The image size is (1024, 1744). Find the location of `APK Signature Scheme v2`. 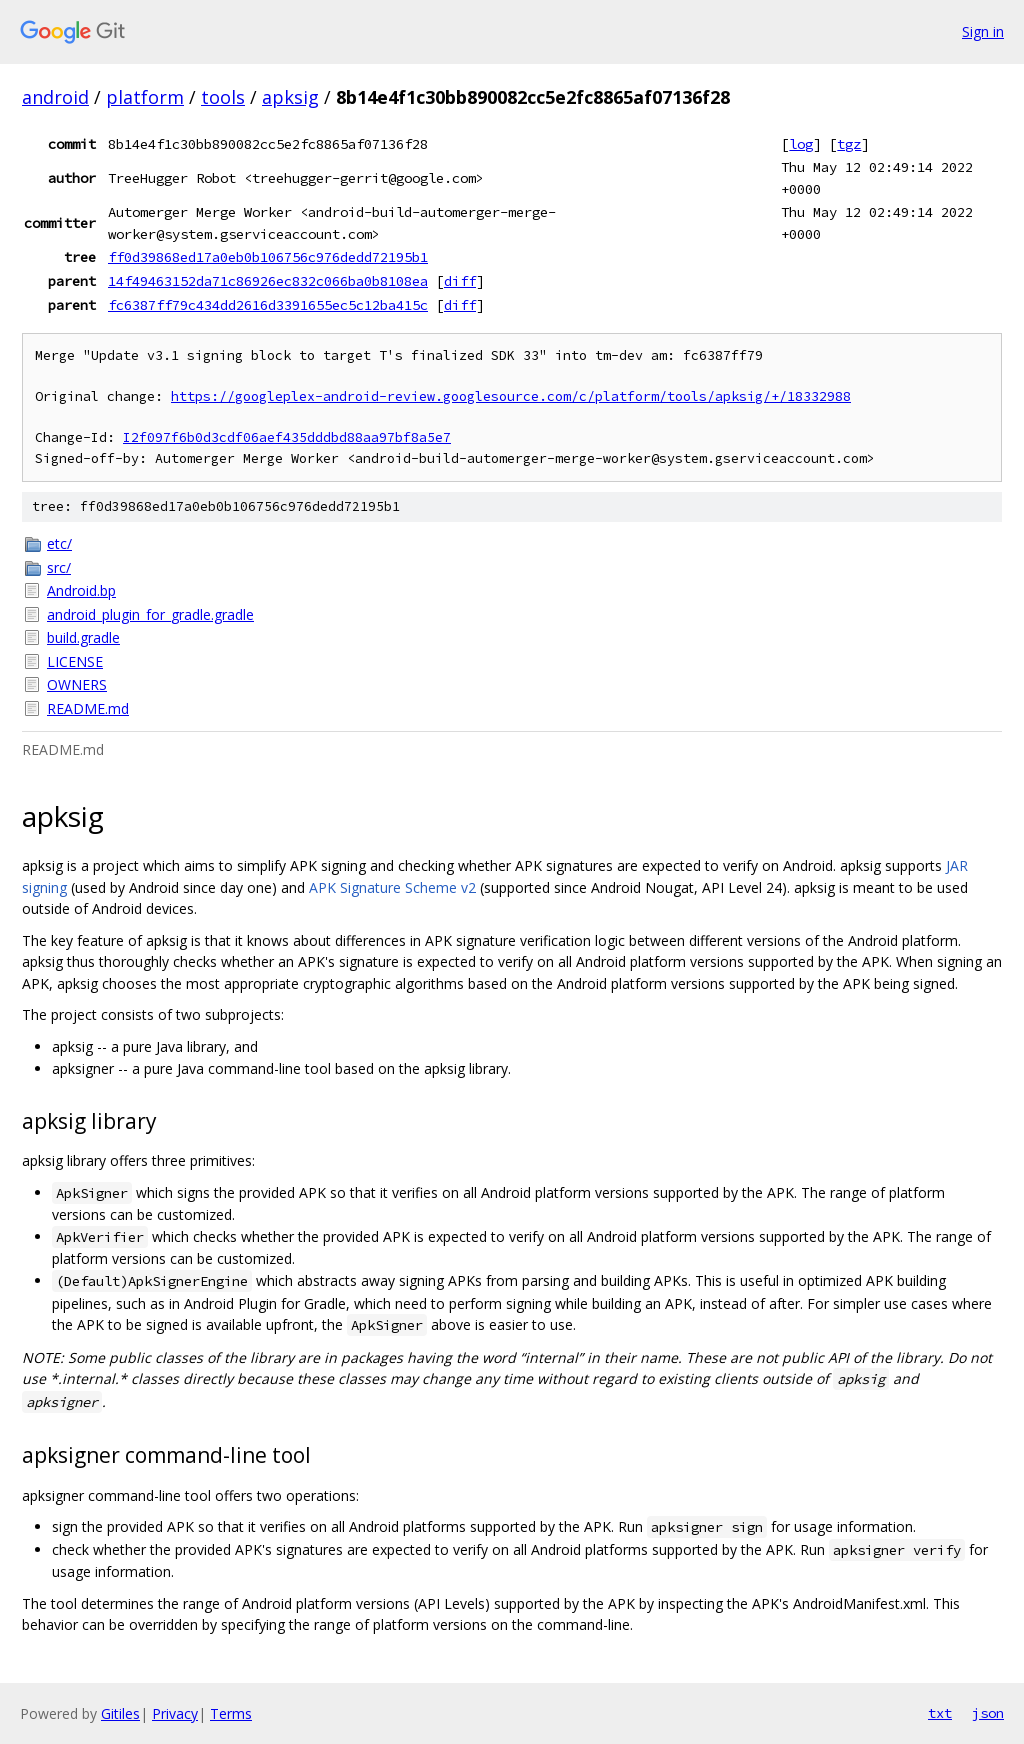

APK Signature Scheme v2 is located at coordinates (392, 887).